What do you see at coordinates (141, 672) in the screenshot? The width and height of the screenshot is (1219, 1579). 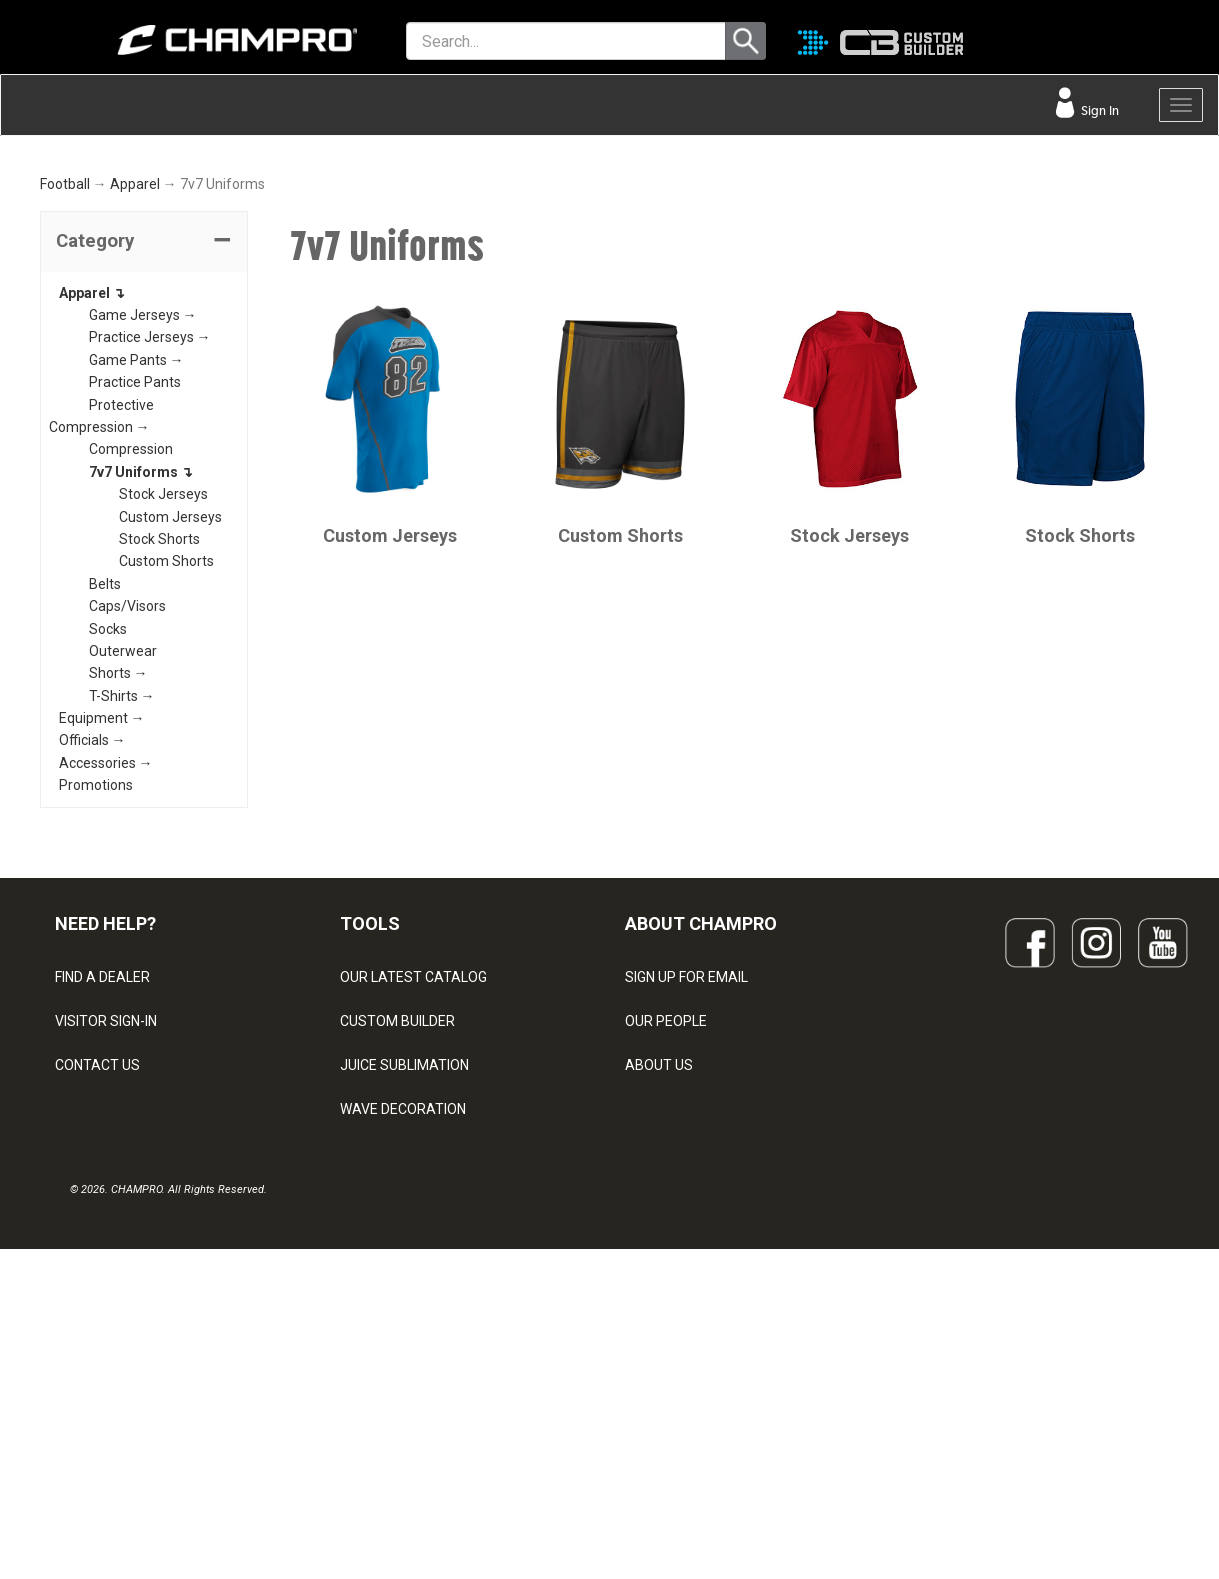 I see `7v7 Uniforms ↴` at bounding box center [141, 672].